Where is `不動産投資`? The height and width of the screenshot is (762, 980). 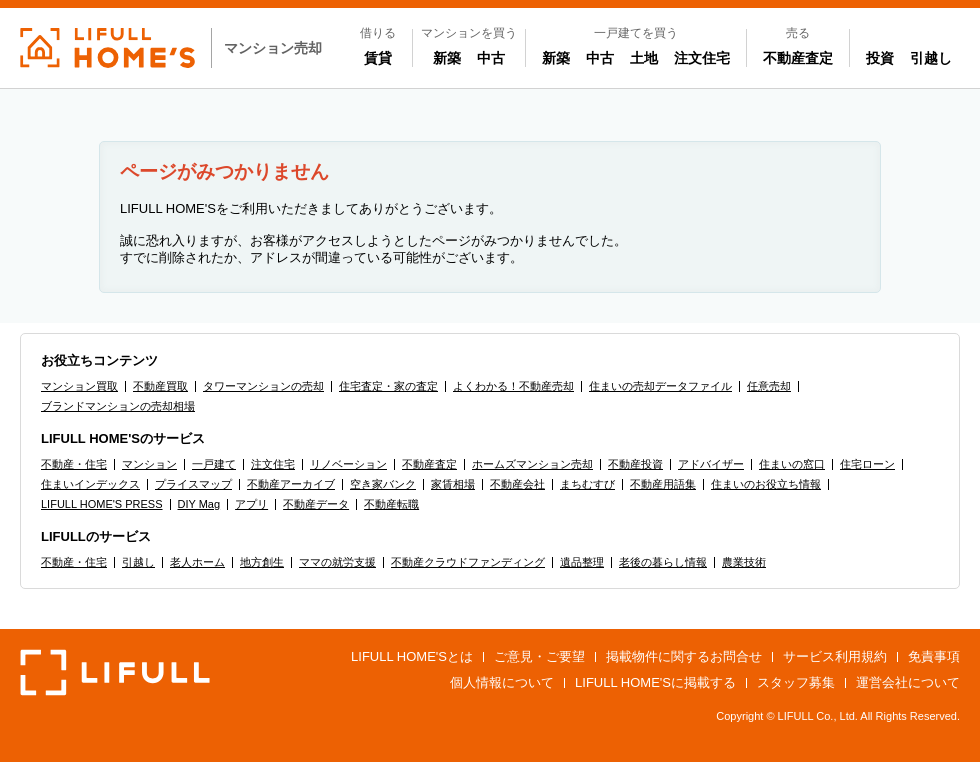
不動産投資 is located at coordinates (635, 464).